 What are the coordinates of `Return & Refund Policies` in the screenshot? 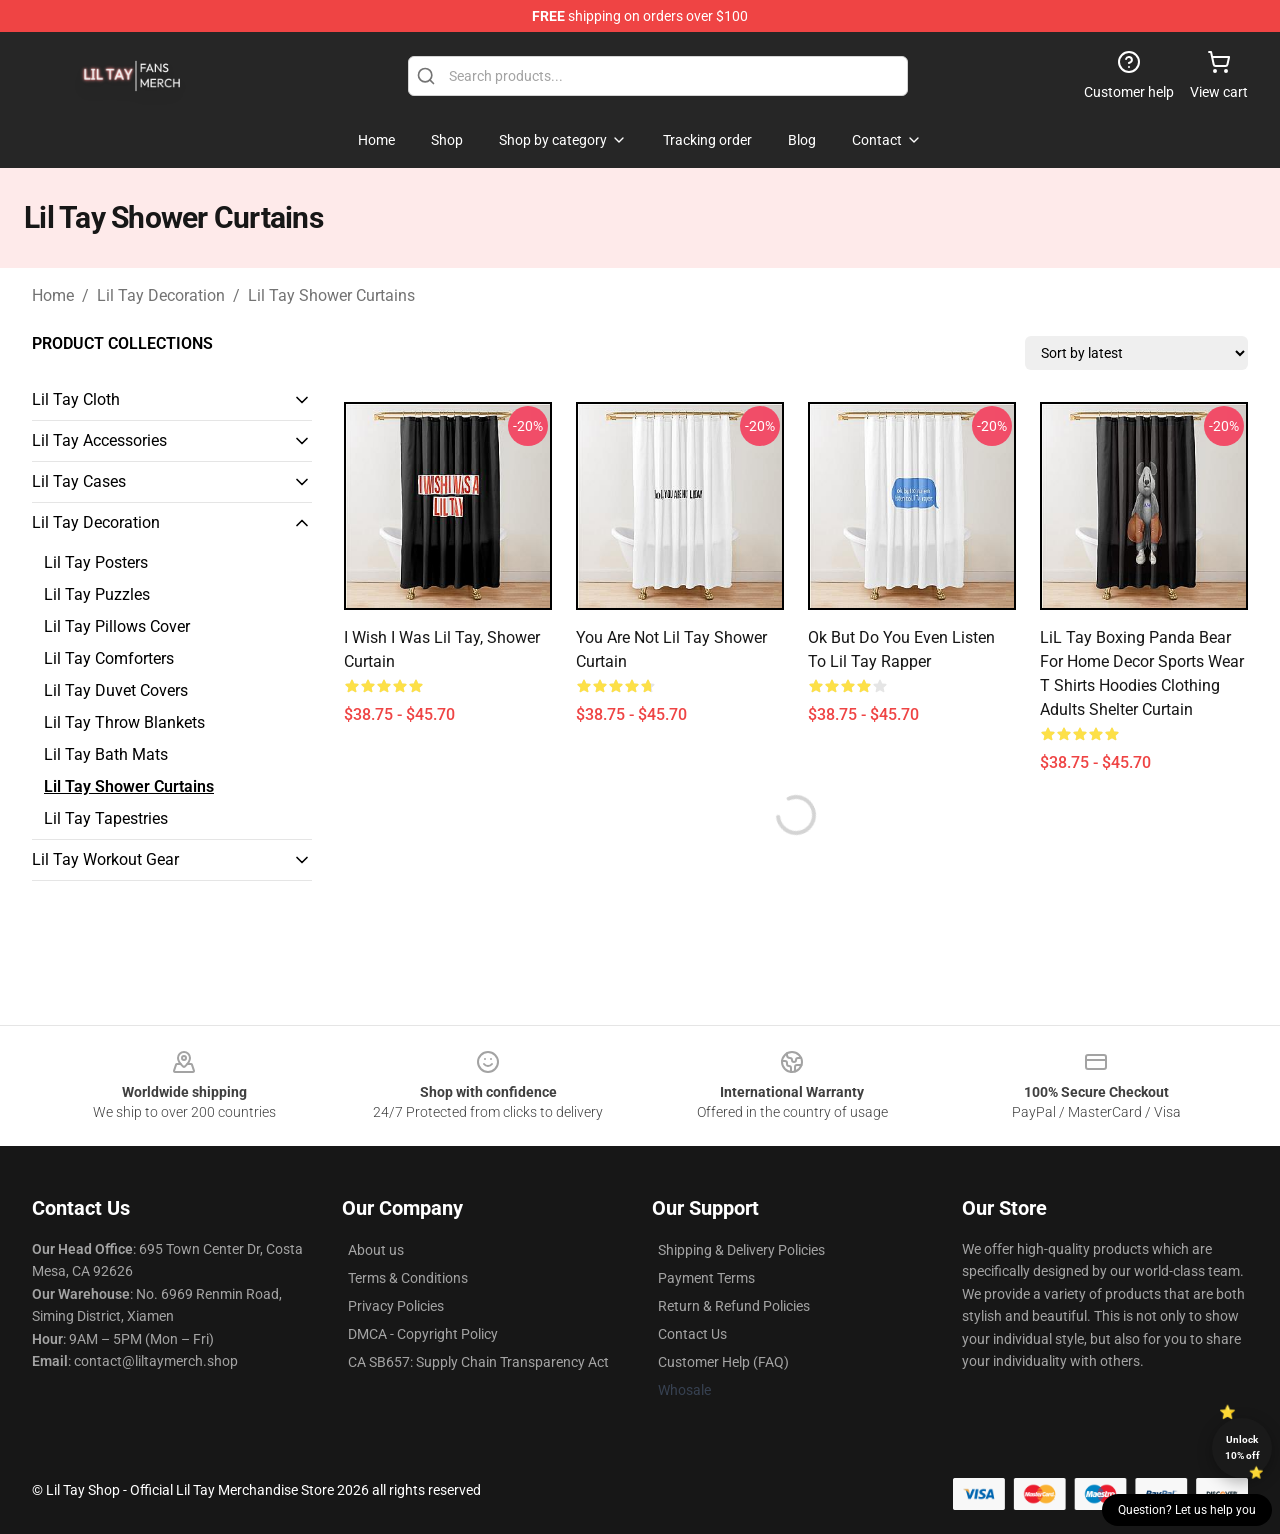 It's located at (734, 1306).